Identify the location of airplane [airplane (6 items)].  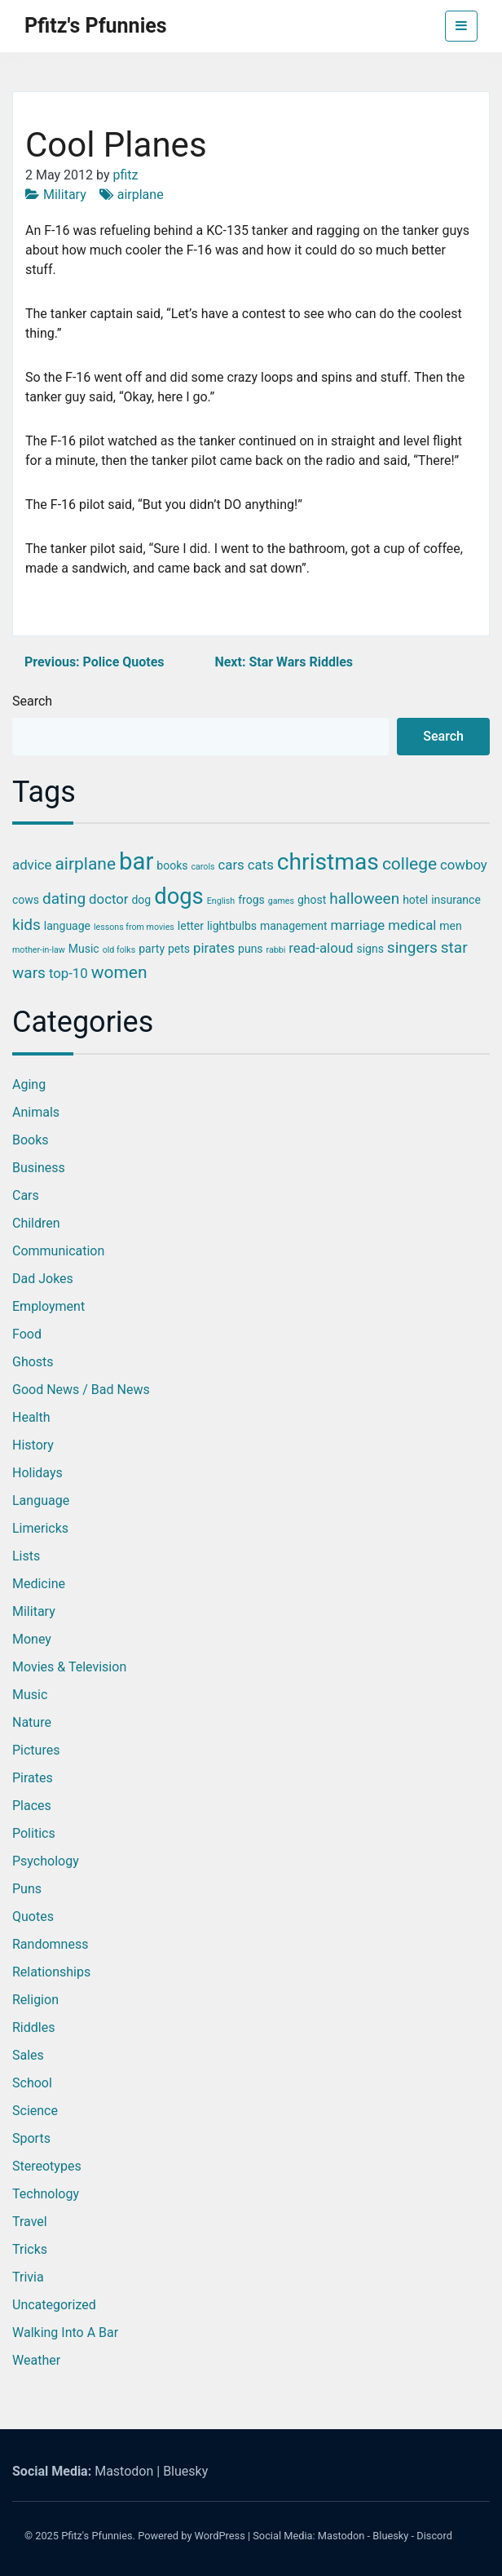
(85, 864).